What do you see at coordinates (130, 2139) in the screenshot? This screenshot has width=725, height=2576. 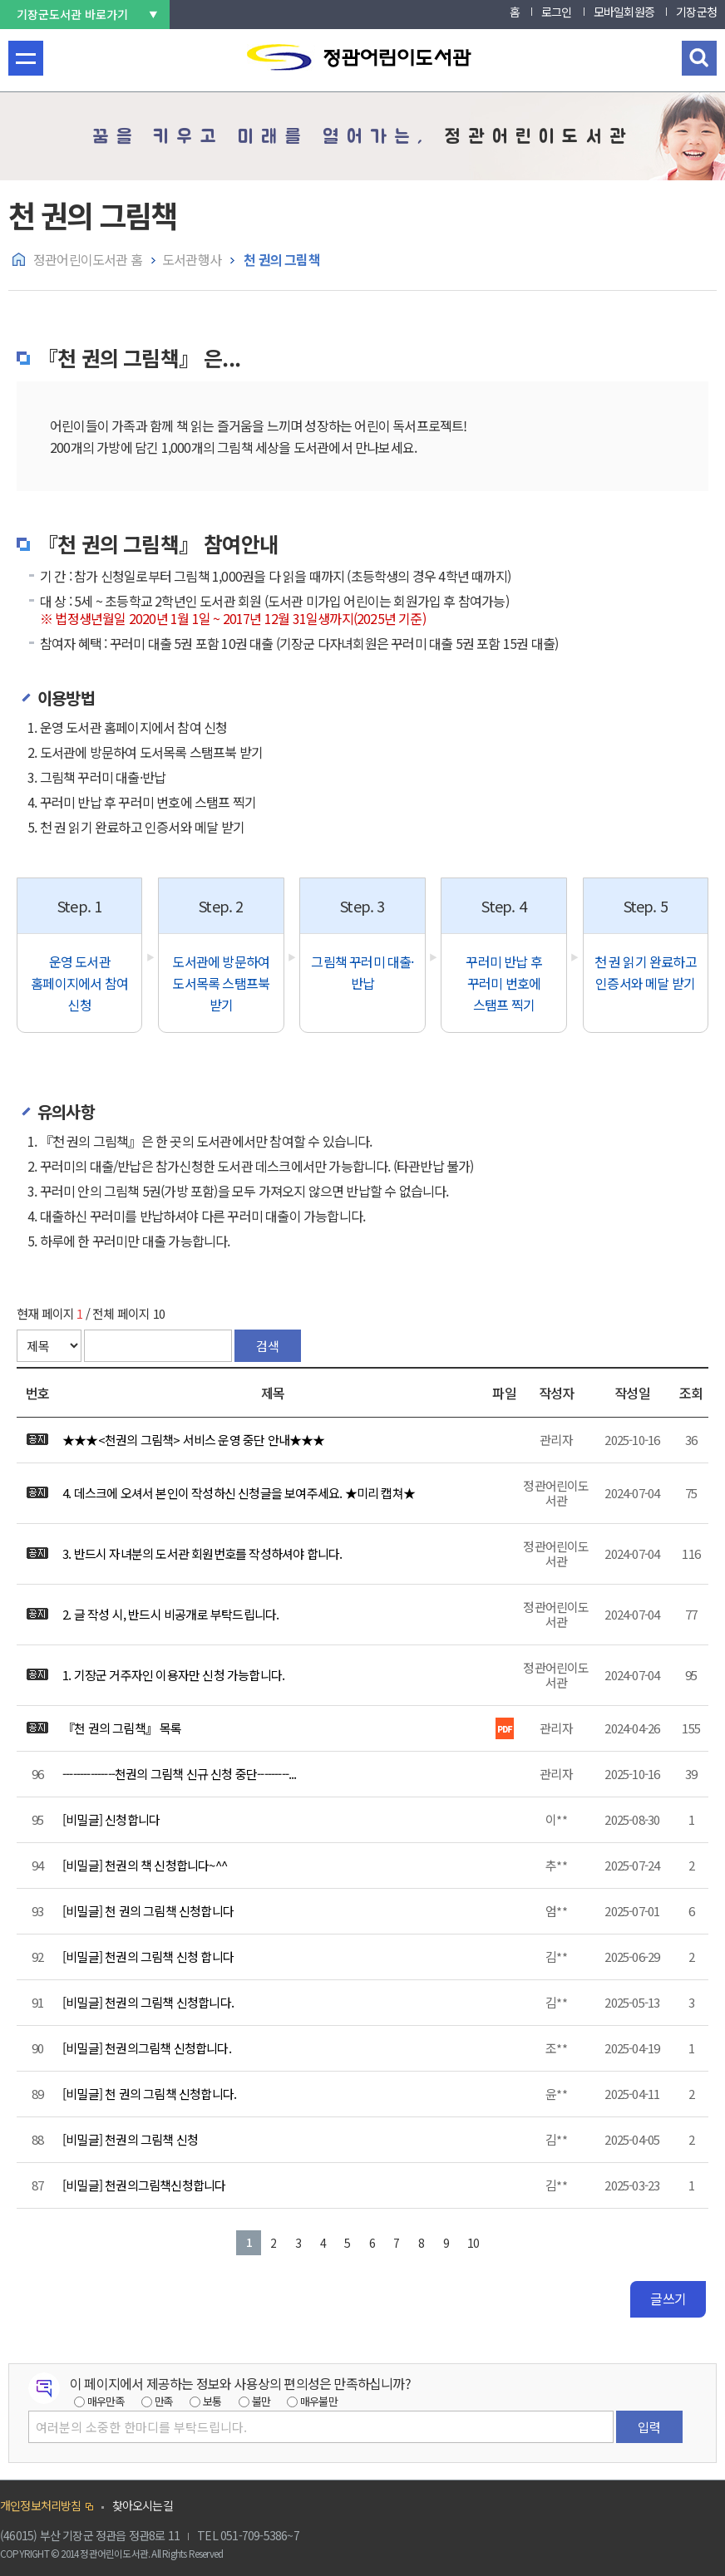 I see `[비밀글] 천권의 그림책 신청` at bounding box center [130, 2139].